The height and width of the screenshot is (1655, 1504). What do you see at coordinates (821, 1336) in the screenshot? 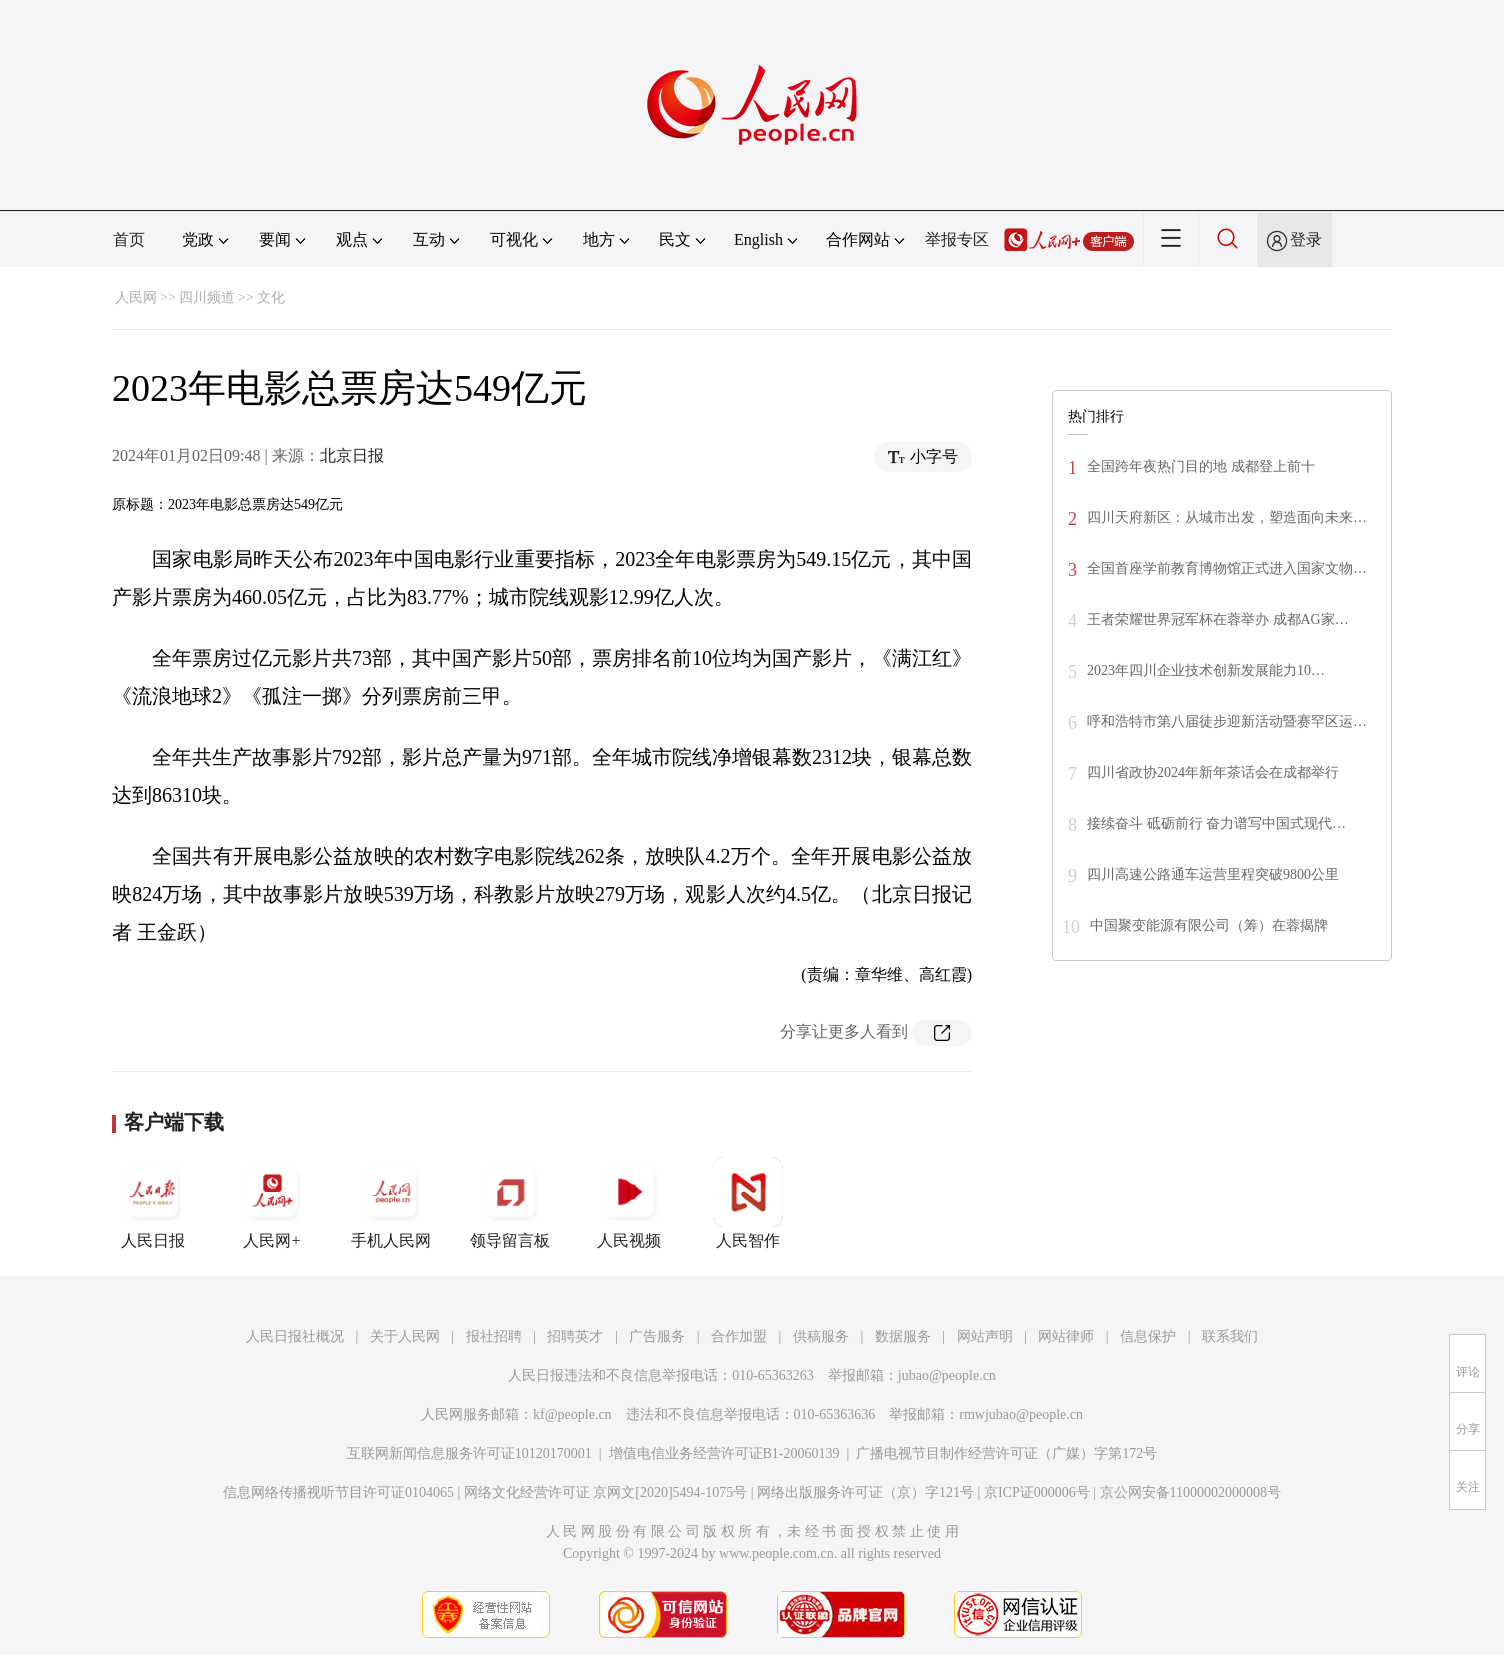
I see `供稿服务` at bounding box center [821, 1336].